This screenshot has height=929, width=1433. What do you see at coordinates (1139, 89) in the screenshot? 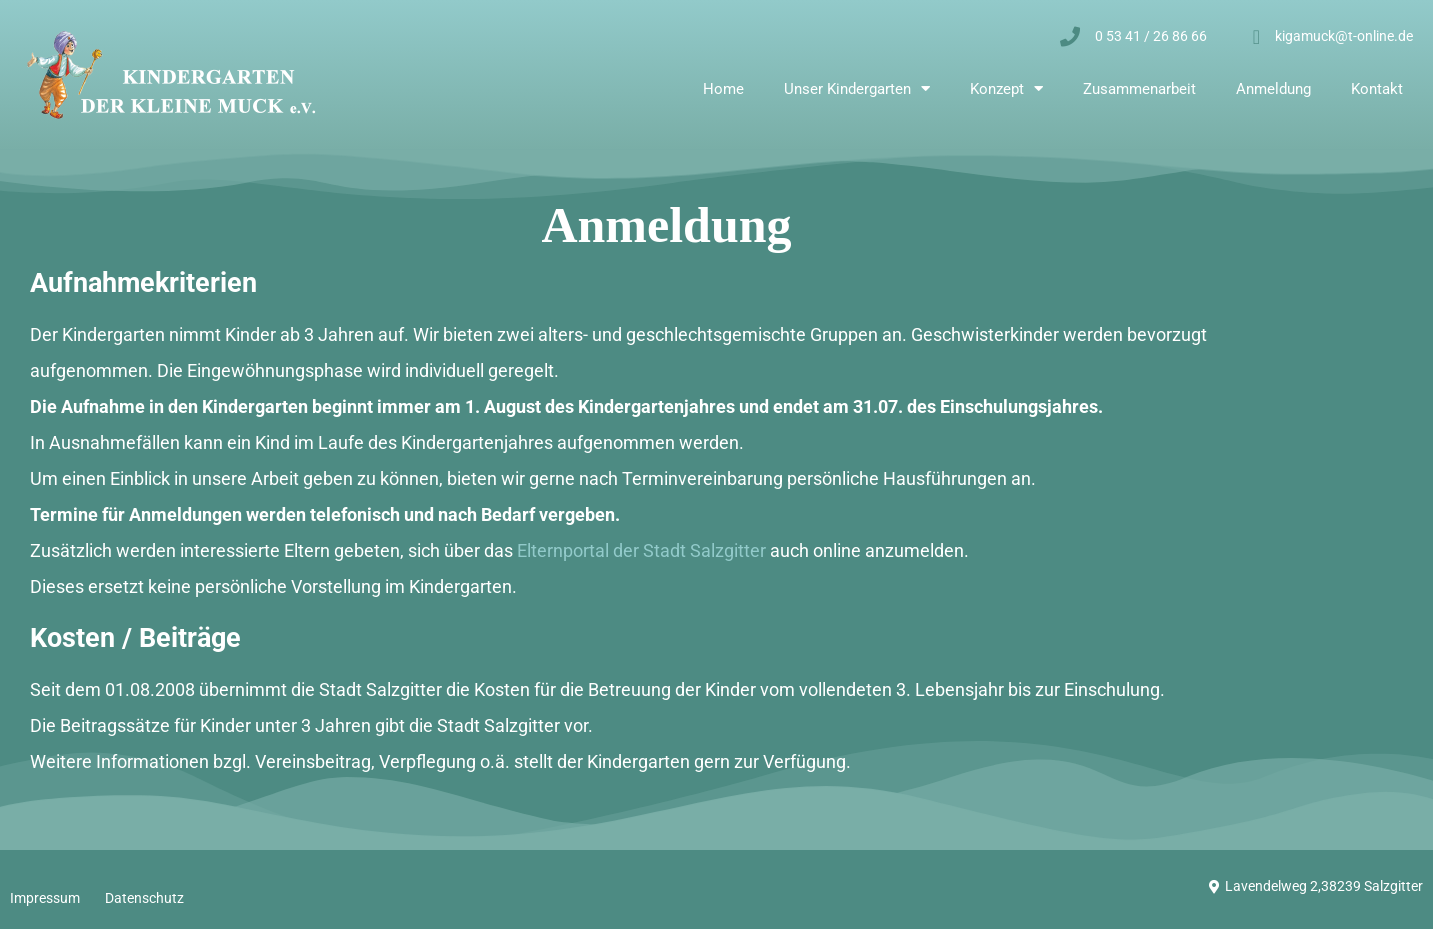
I see `Zusammenarbeit` at bounding box center [1139, 89].